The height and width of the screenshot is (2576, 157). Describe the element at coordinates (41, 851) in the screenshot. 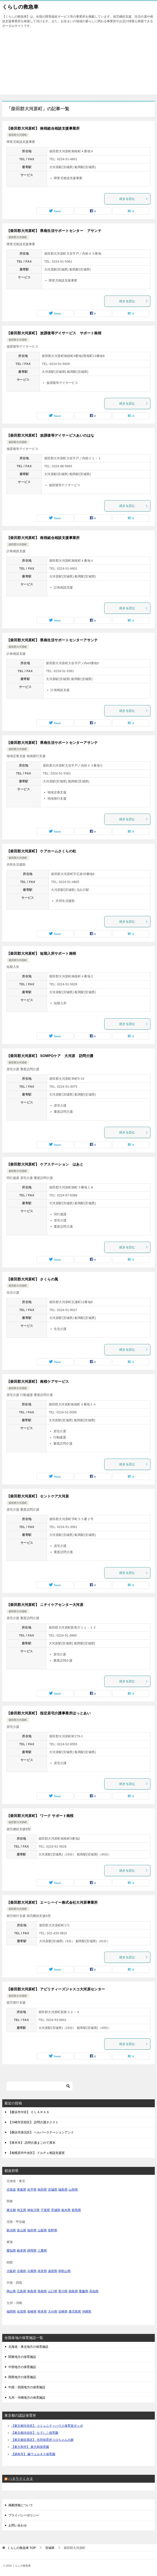

I see `【柴田郡大河原町】 ケアホームさくらの杜` at that location.